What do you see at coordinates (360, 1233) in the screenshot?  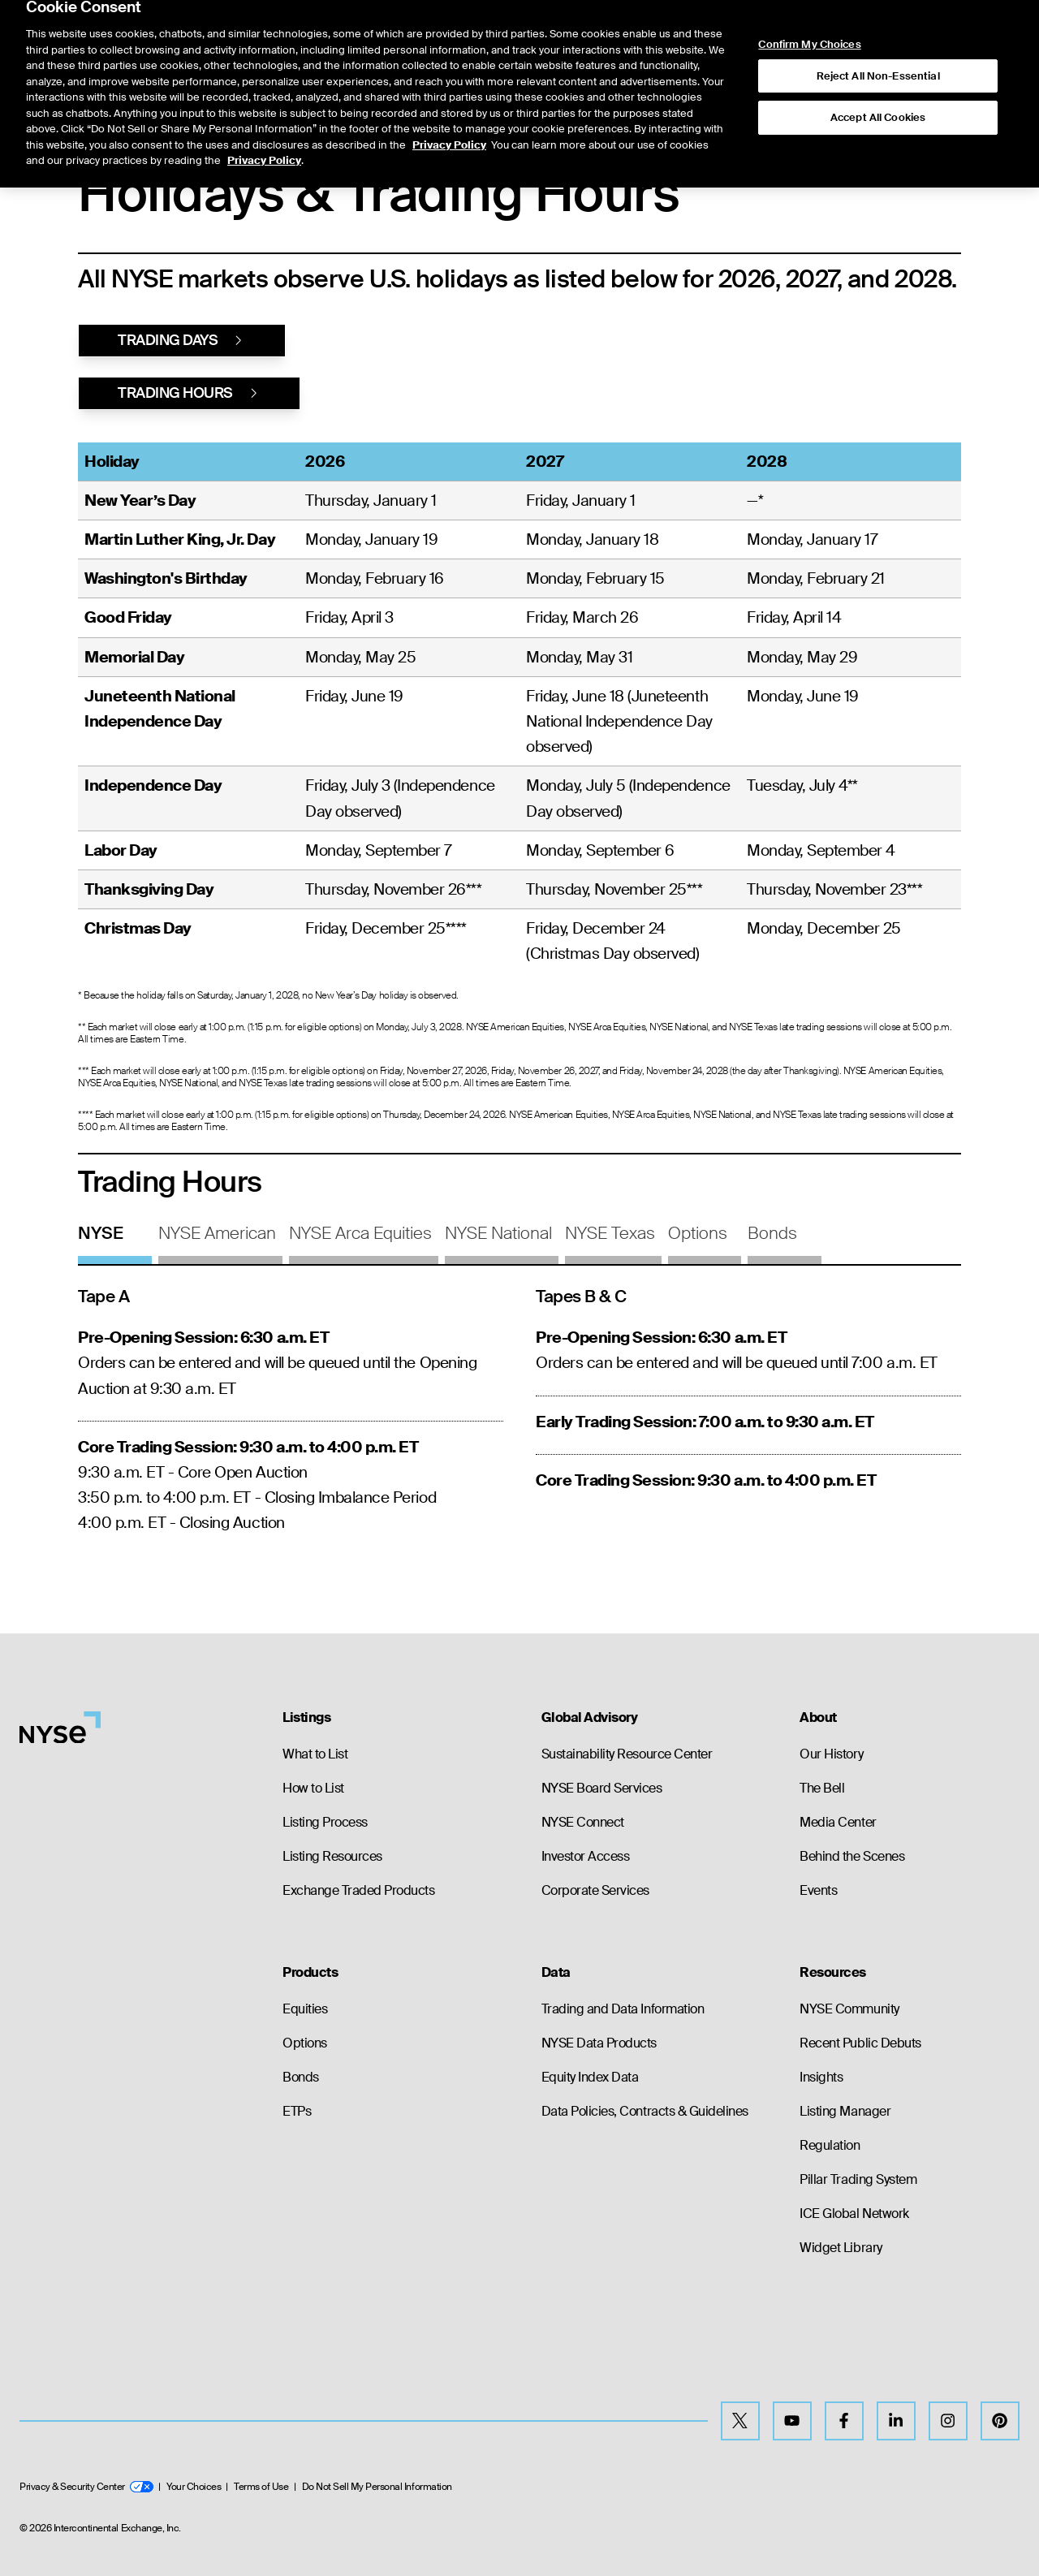 I see `NYSE Arca Equities [tab]` at bounding box center [360, 1233].